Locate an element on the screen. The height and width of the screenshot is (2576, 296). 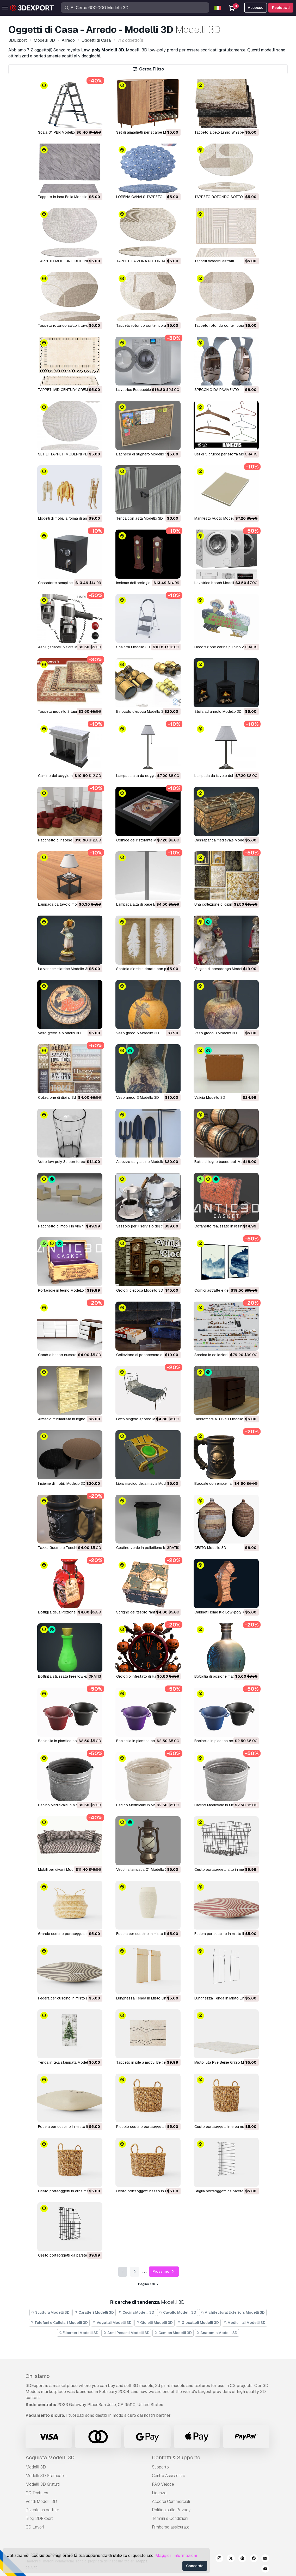
Set di 5 grucce per stoffa Modello 3D is located at coordinates (226, 454).